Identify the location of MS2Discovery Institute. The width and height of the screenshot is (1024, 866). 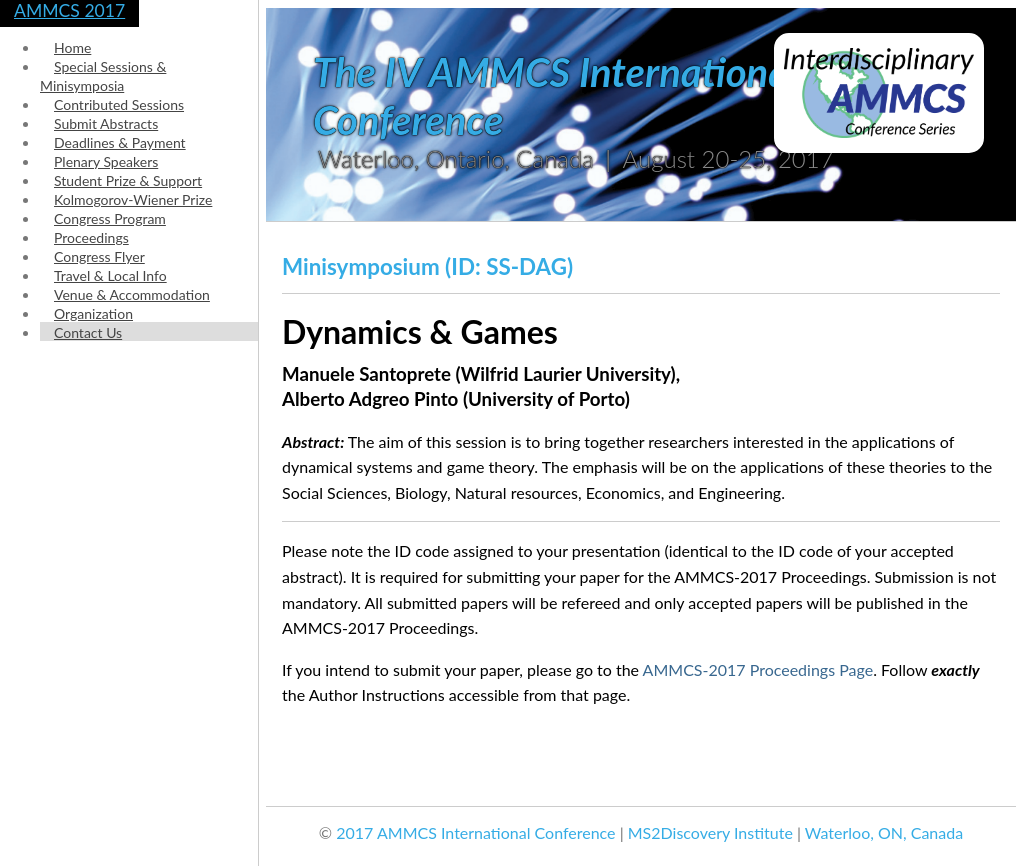
(710, 832).